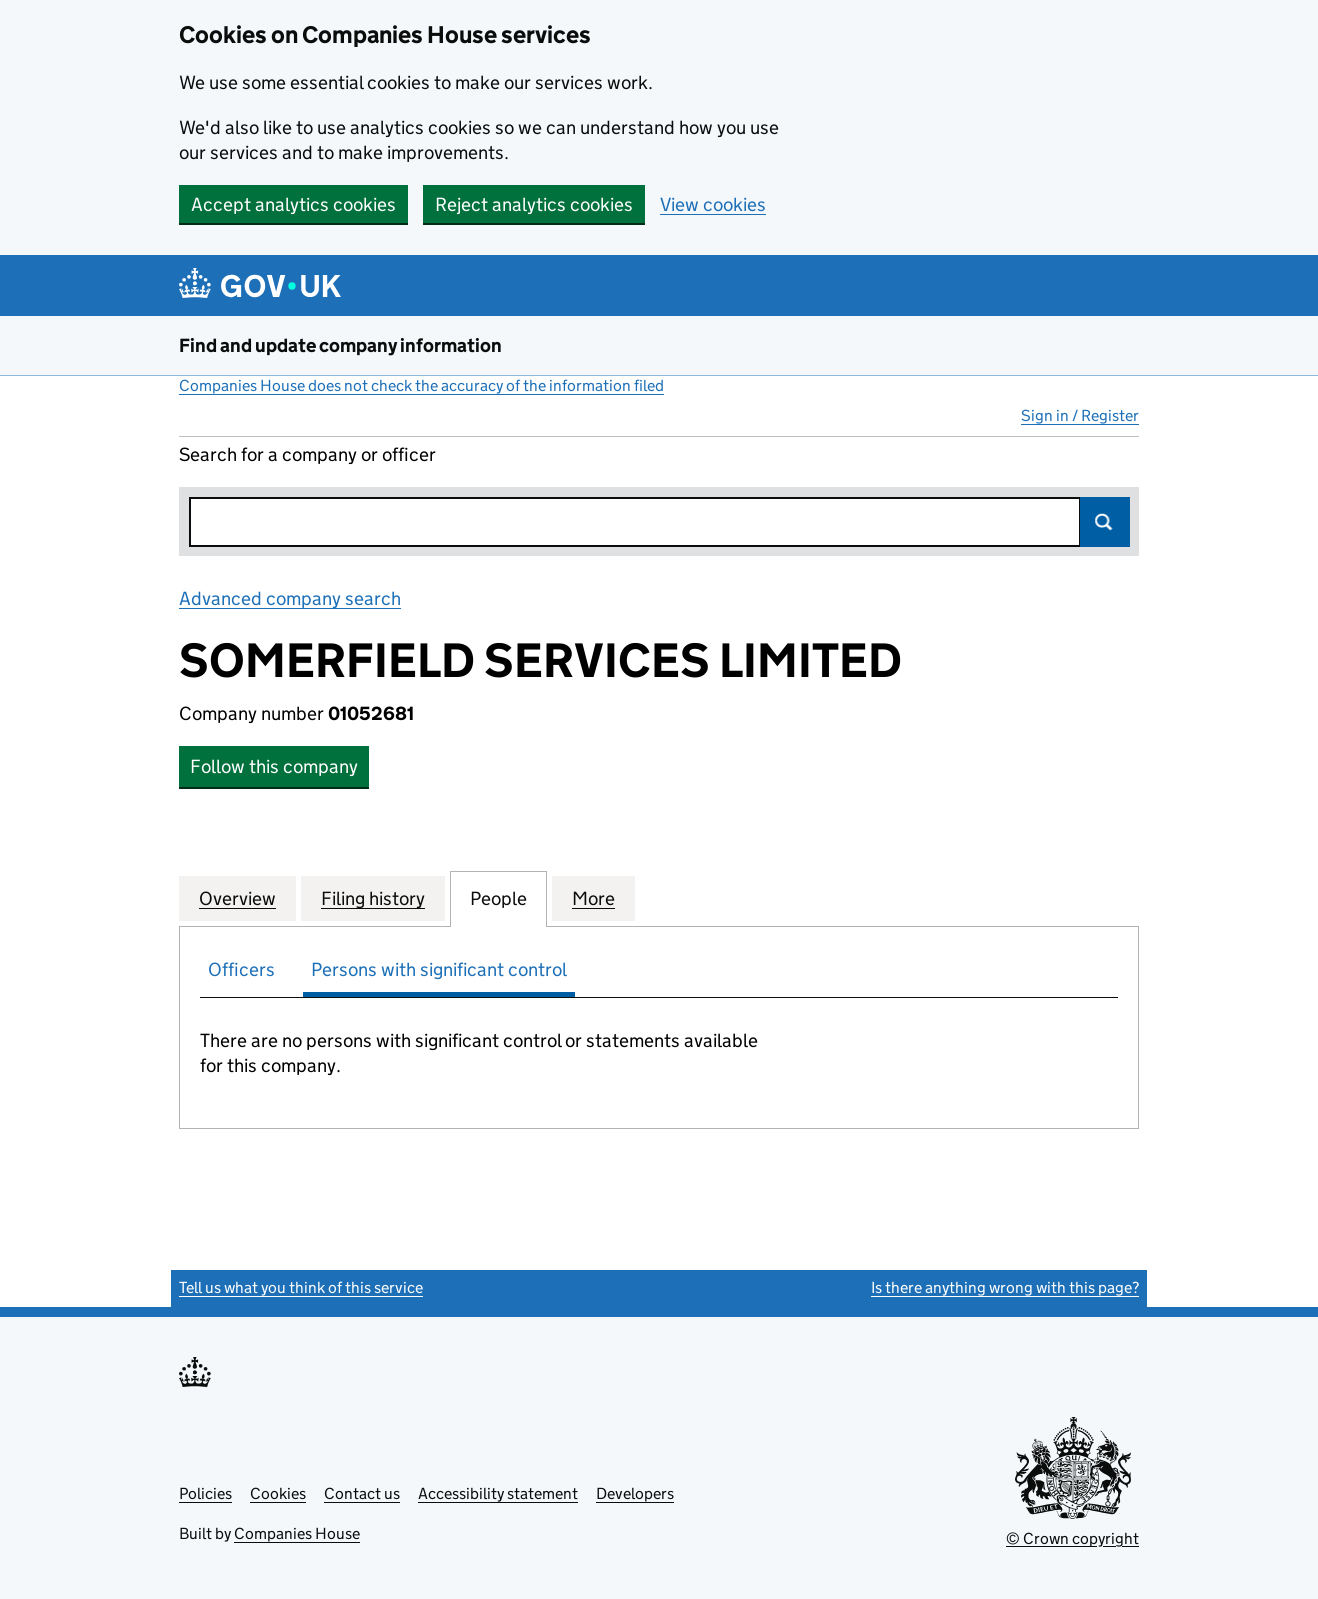 The height and width of the screenshot is (1599, 1318). I want to click on Companies House does not check the accuracy of the information filed, so click(421, 385).